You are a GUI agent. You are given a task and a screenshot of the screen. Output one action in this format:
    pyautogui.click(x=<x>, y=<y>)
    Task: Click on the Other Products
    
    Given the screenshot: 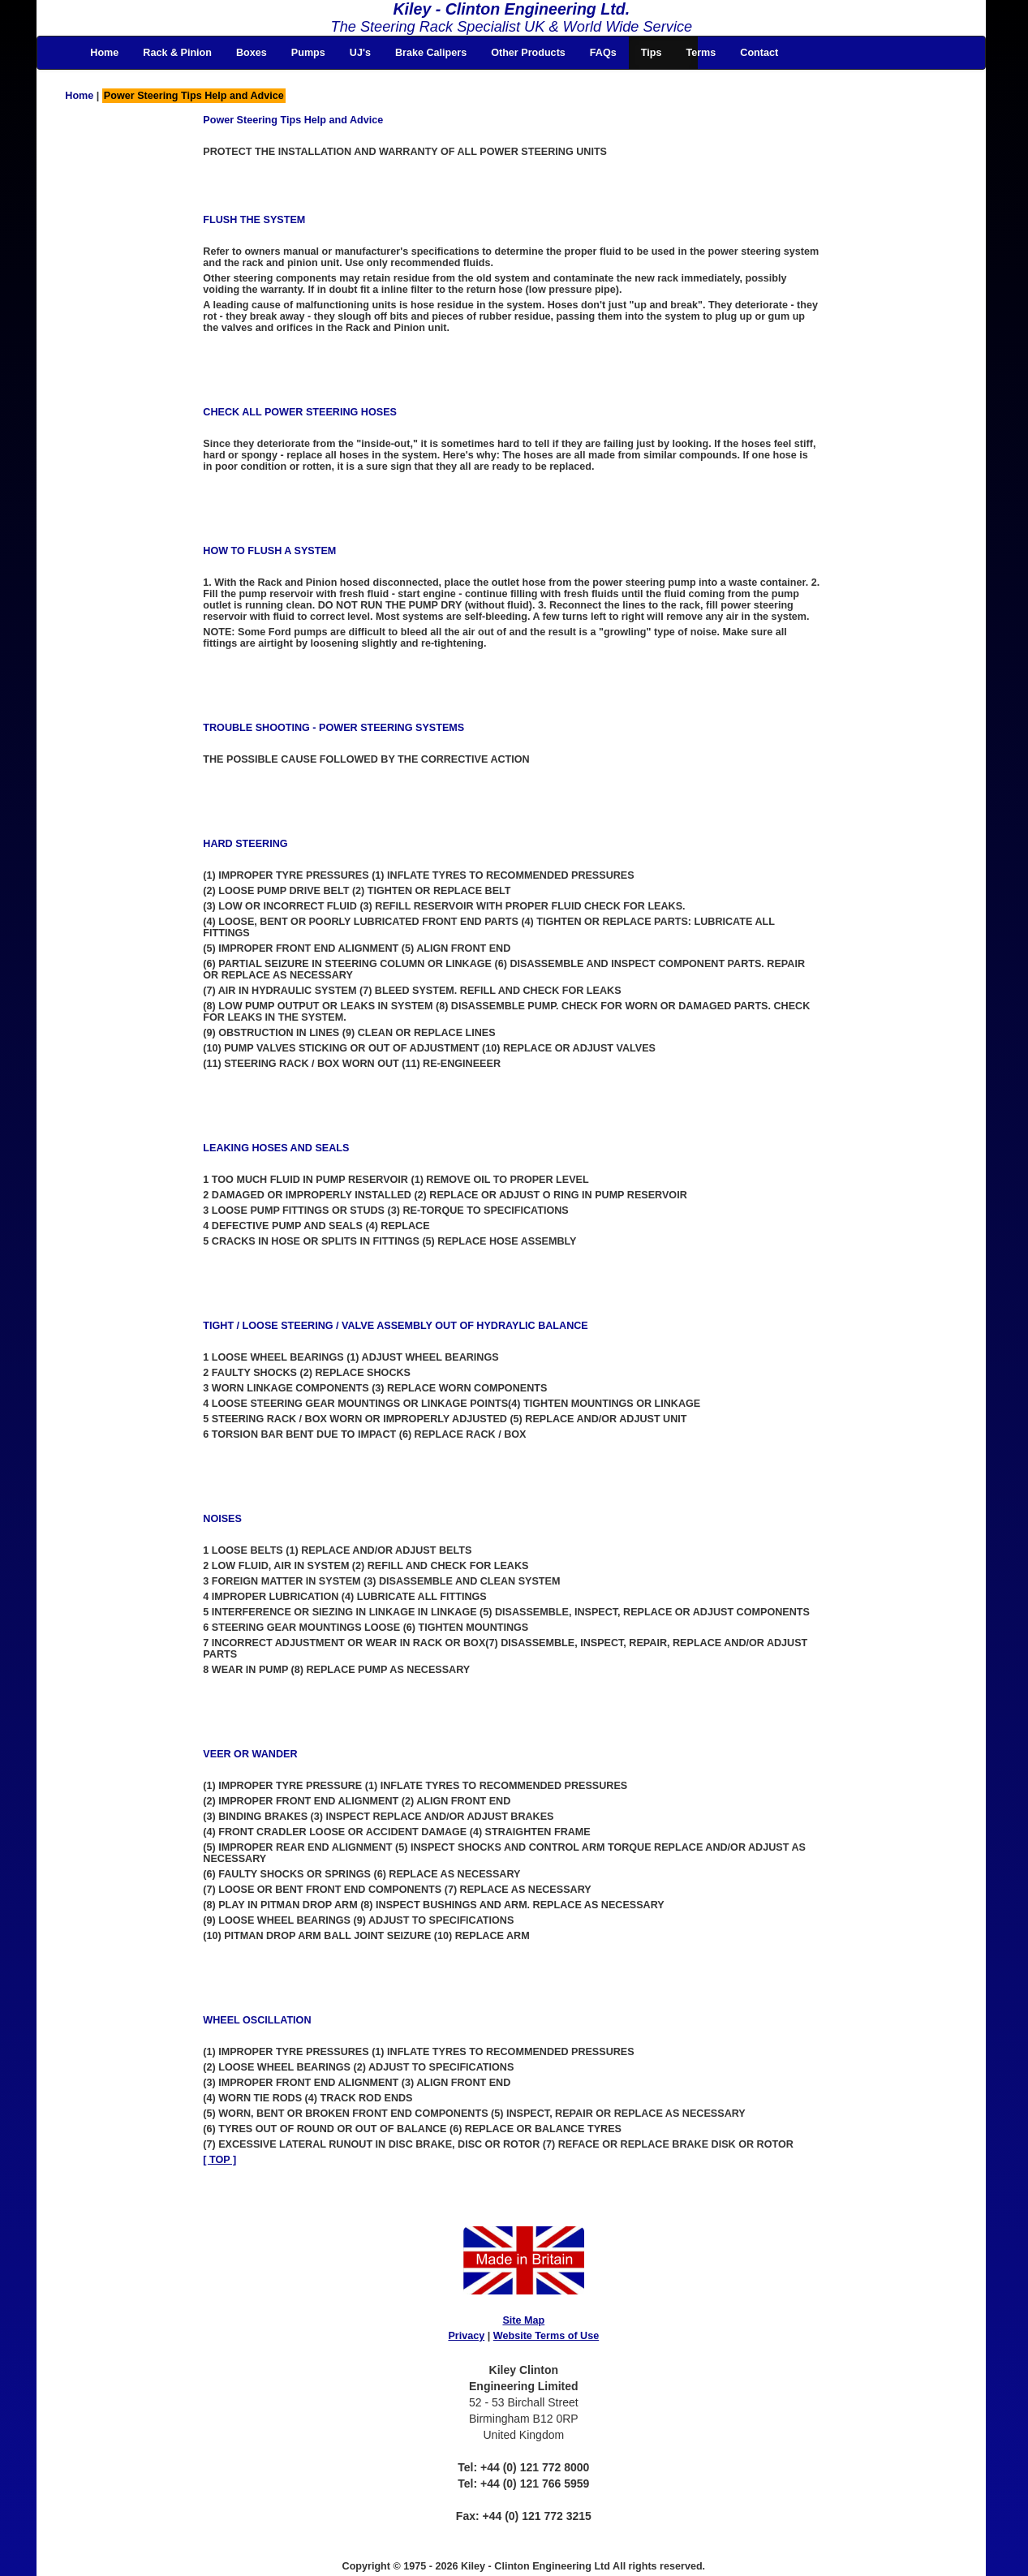 What is the action you would take?
    pyautogui.click(x=528, y=52)
    